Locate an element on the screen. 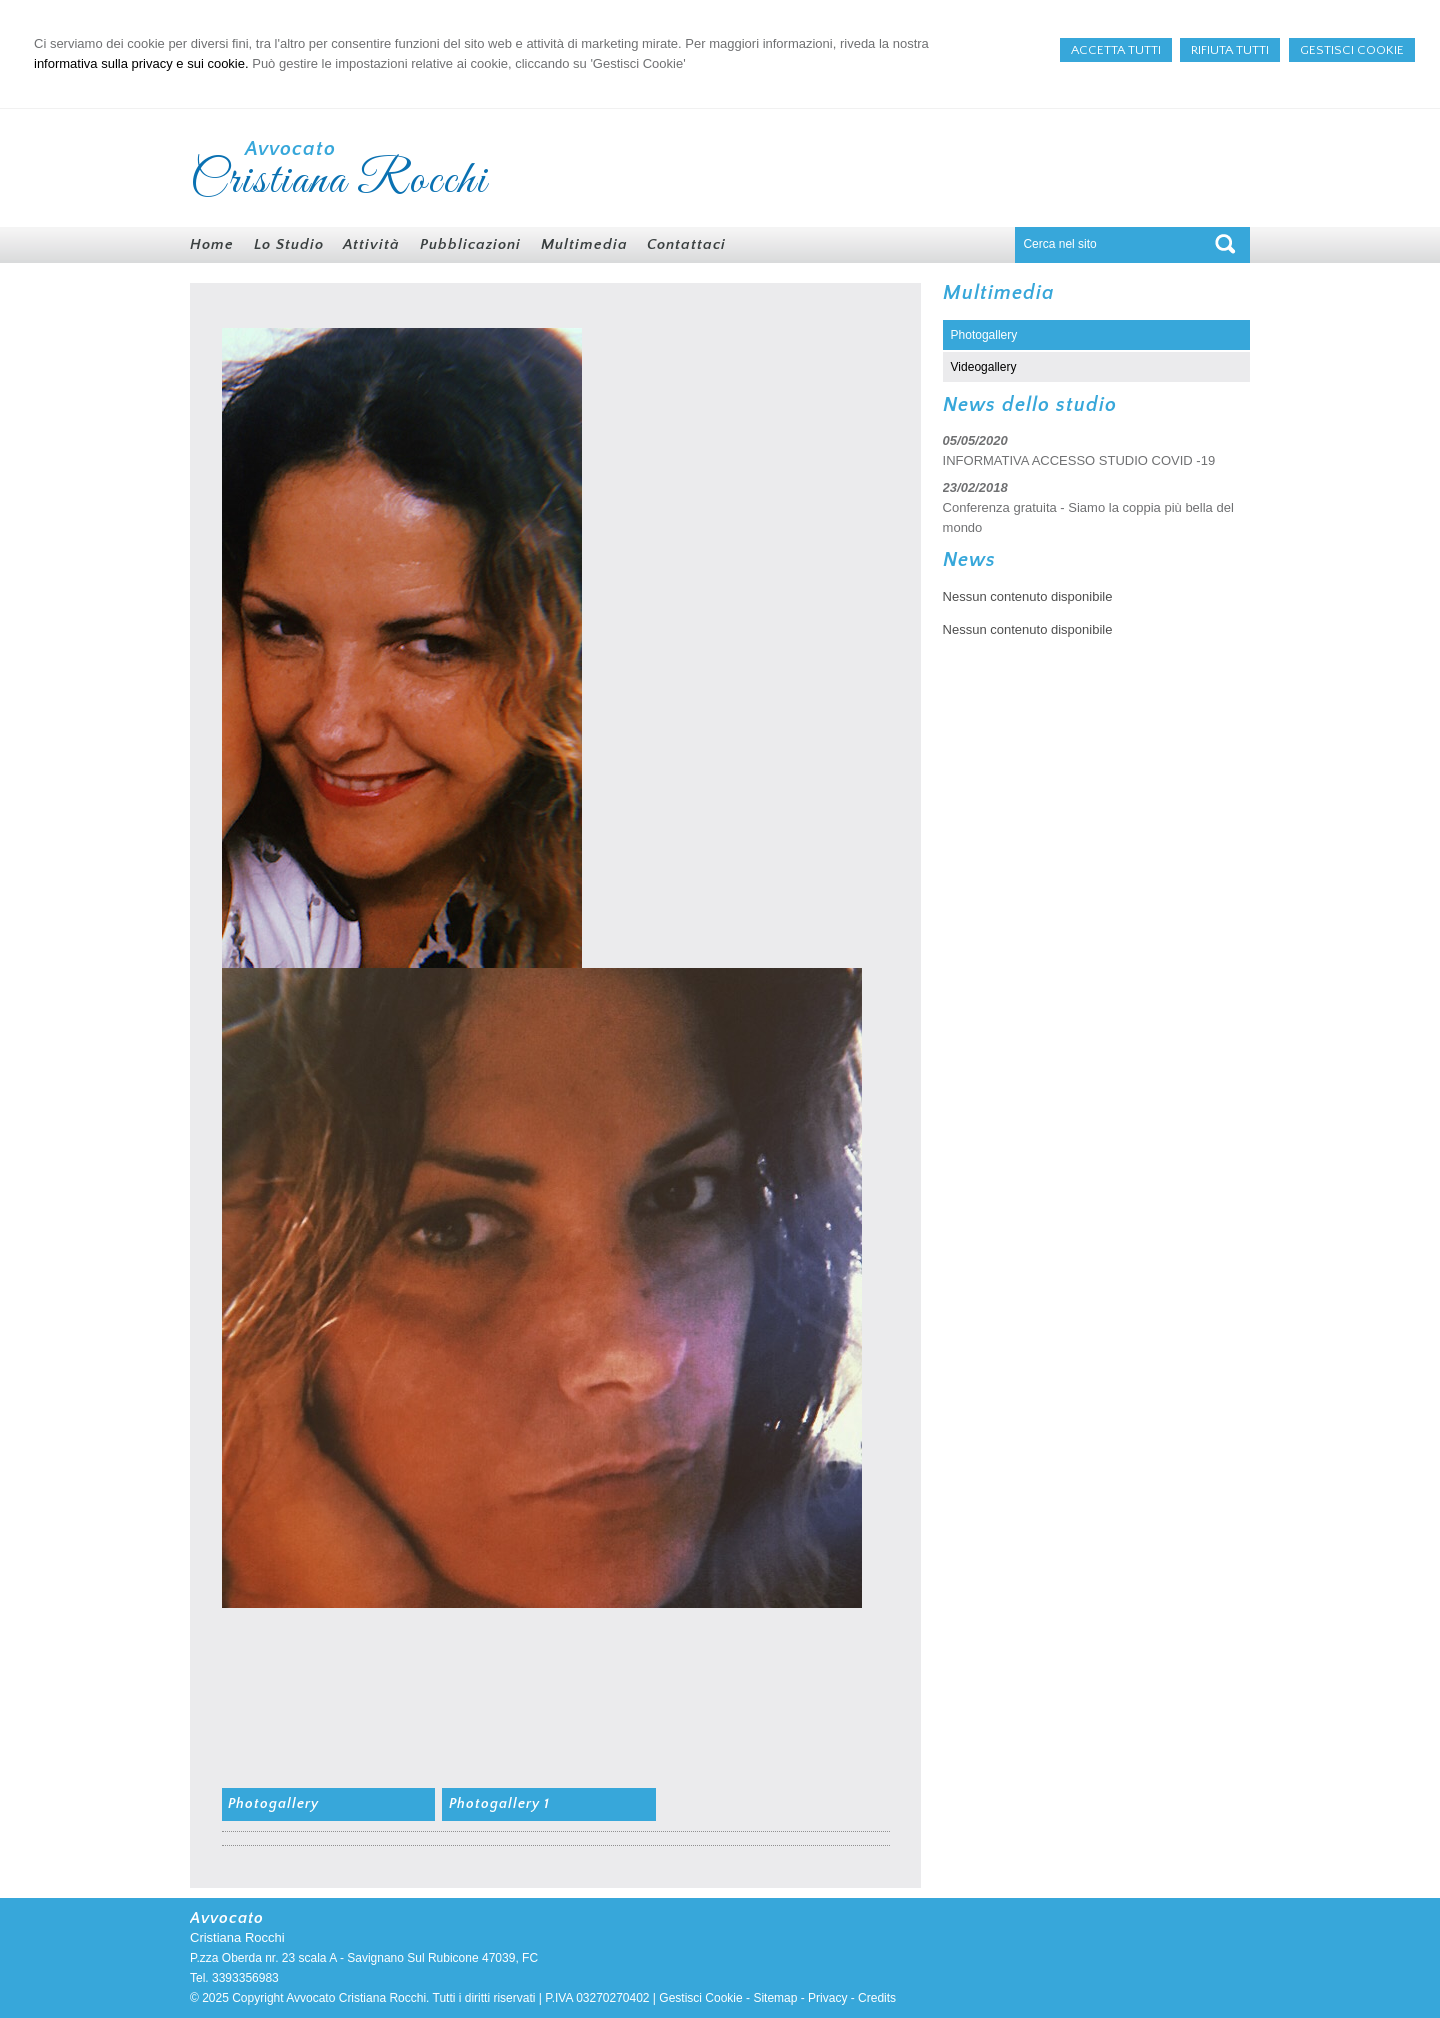 This screenshot has width=1440, height=2018. Cristiana Rocchi is located at coordinates (339, 181).